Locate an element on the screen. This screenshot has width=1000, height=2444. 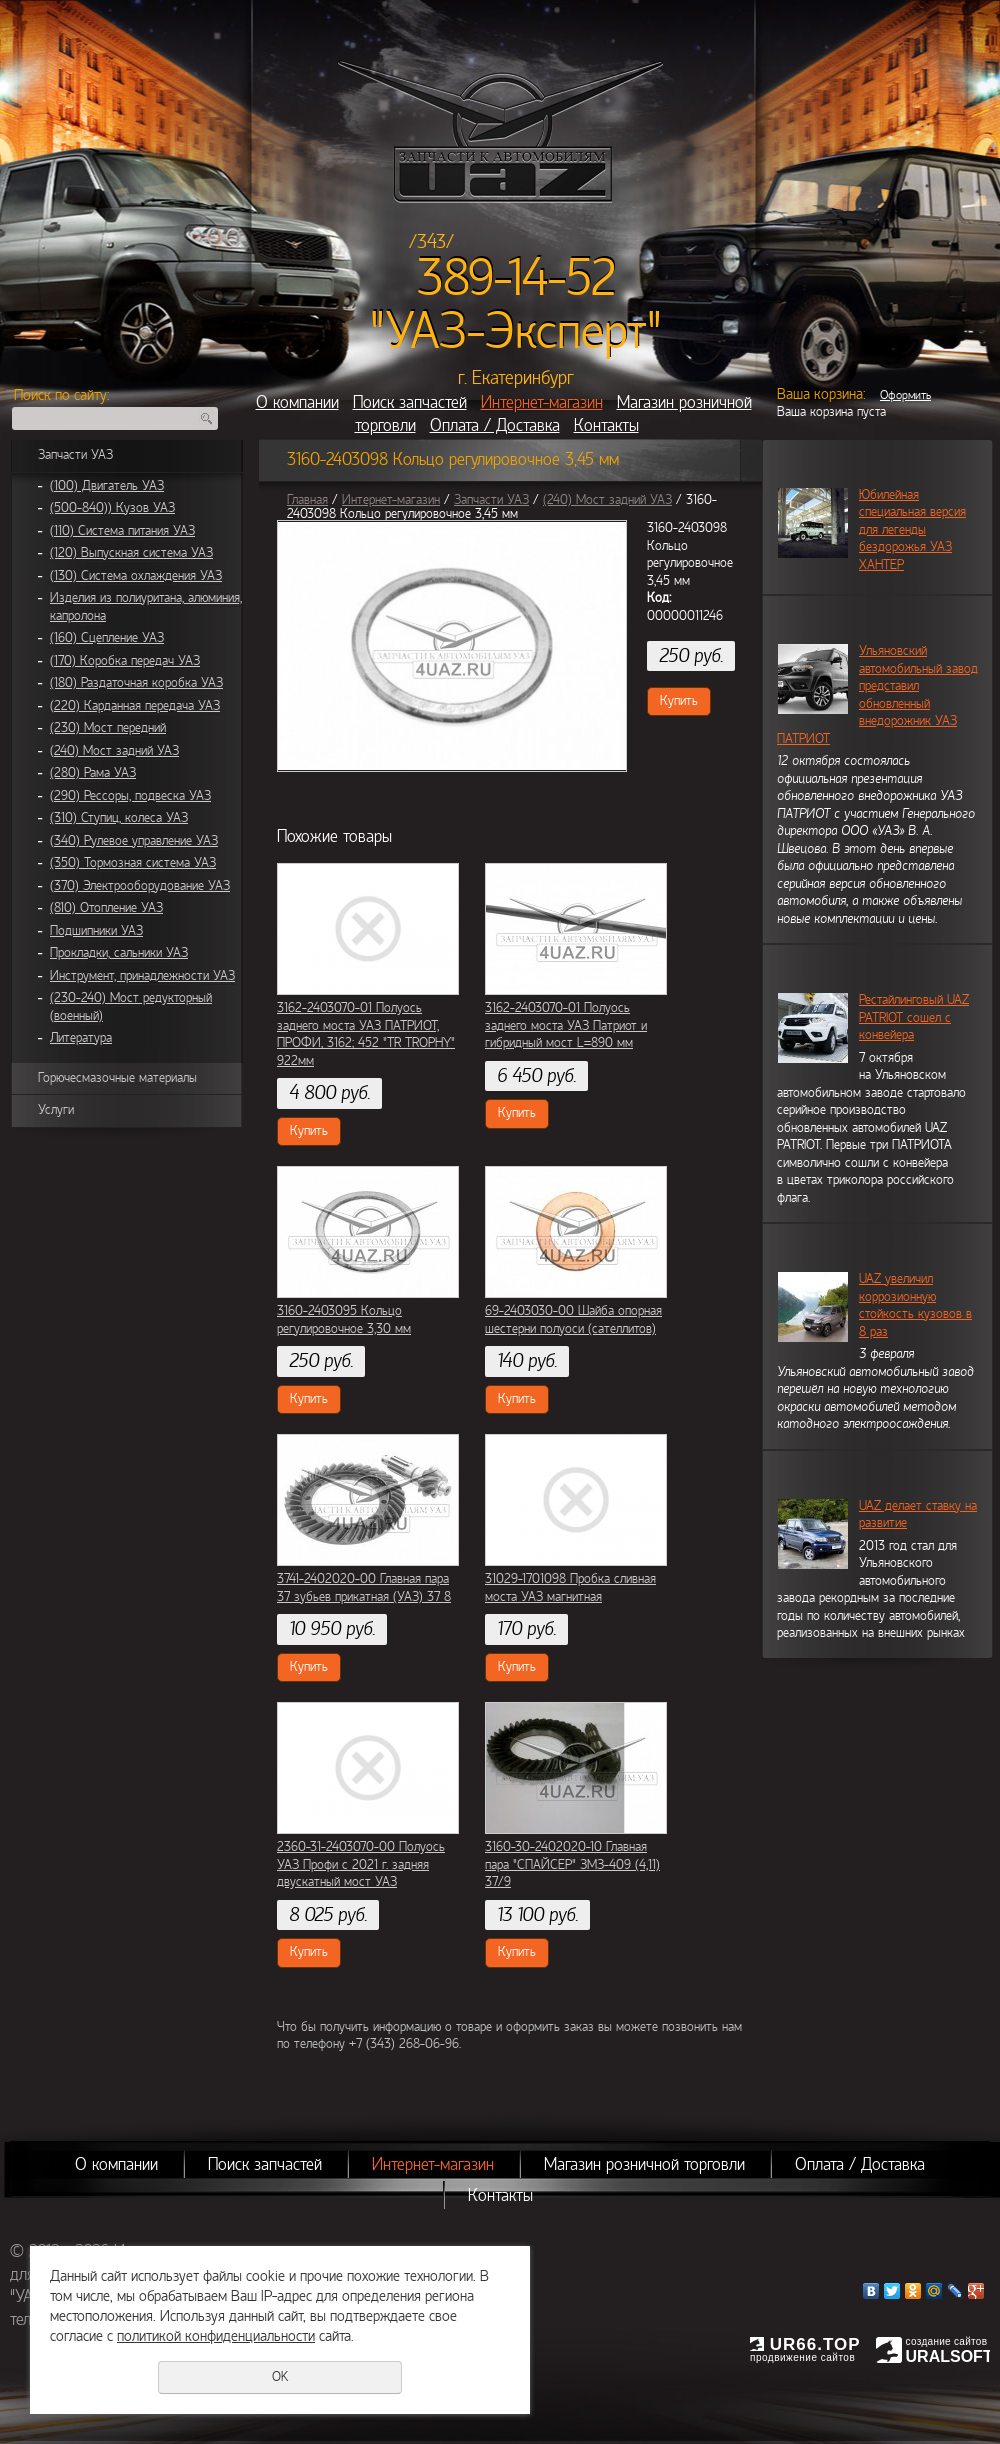
Интернет-магазин is located at coordinates (542, 402).